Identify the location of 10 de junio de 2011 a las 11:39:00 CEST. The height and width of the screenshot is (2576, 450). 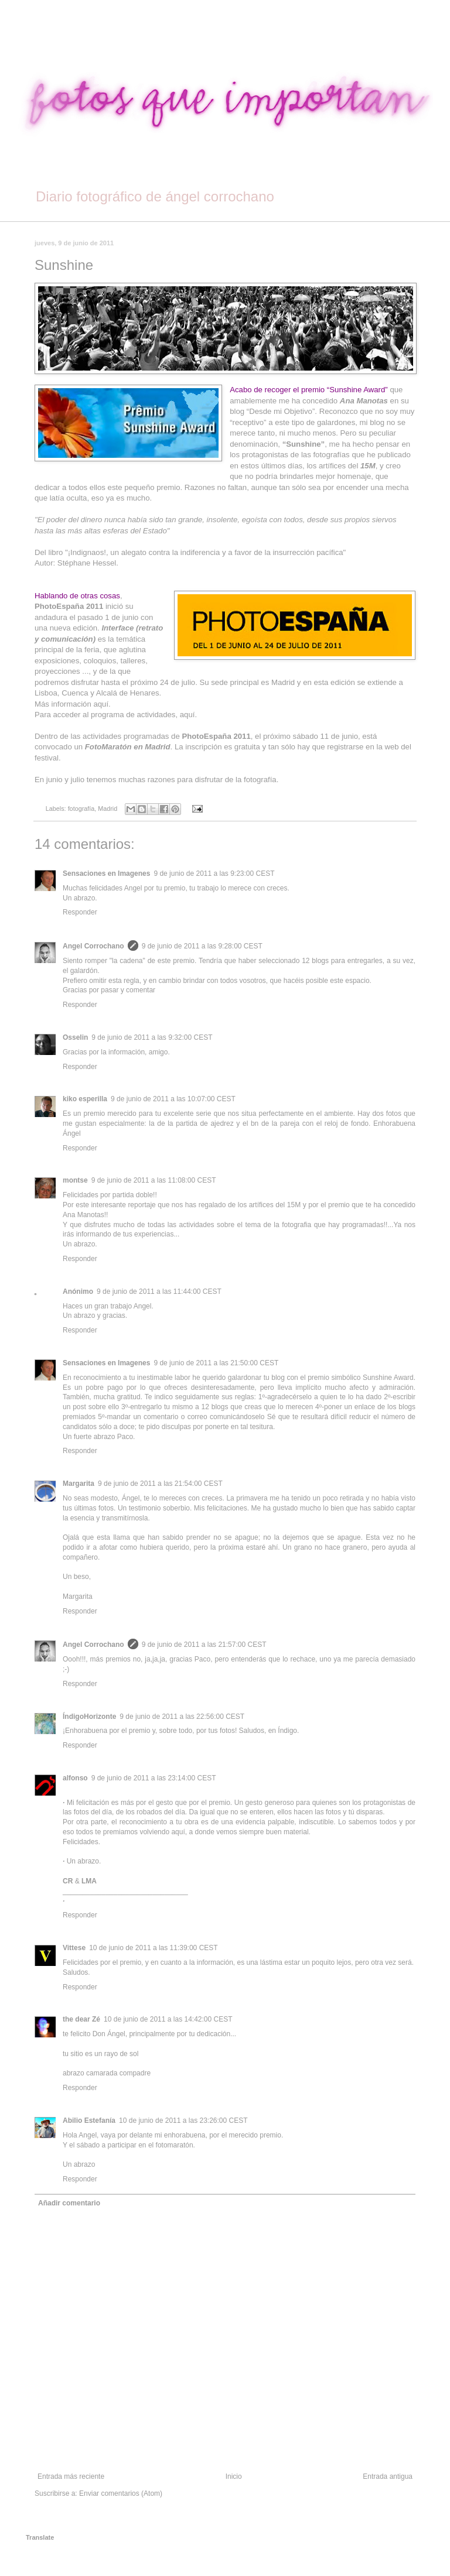
(153, 1948).